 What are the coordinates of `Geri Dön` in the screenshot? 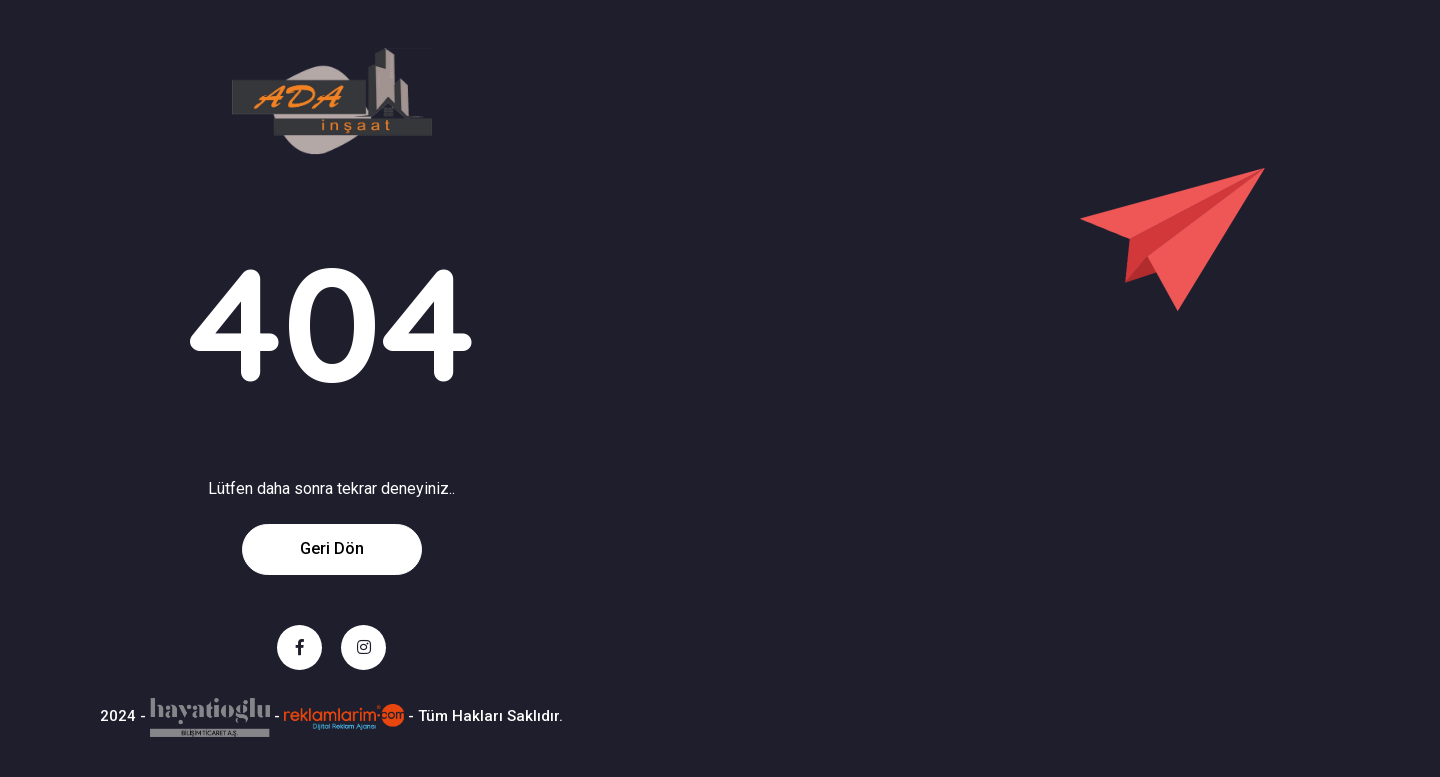 It's located at (332, 548).